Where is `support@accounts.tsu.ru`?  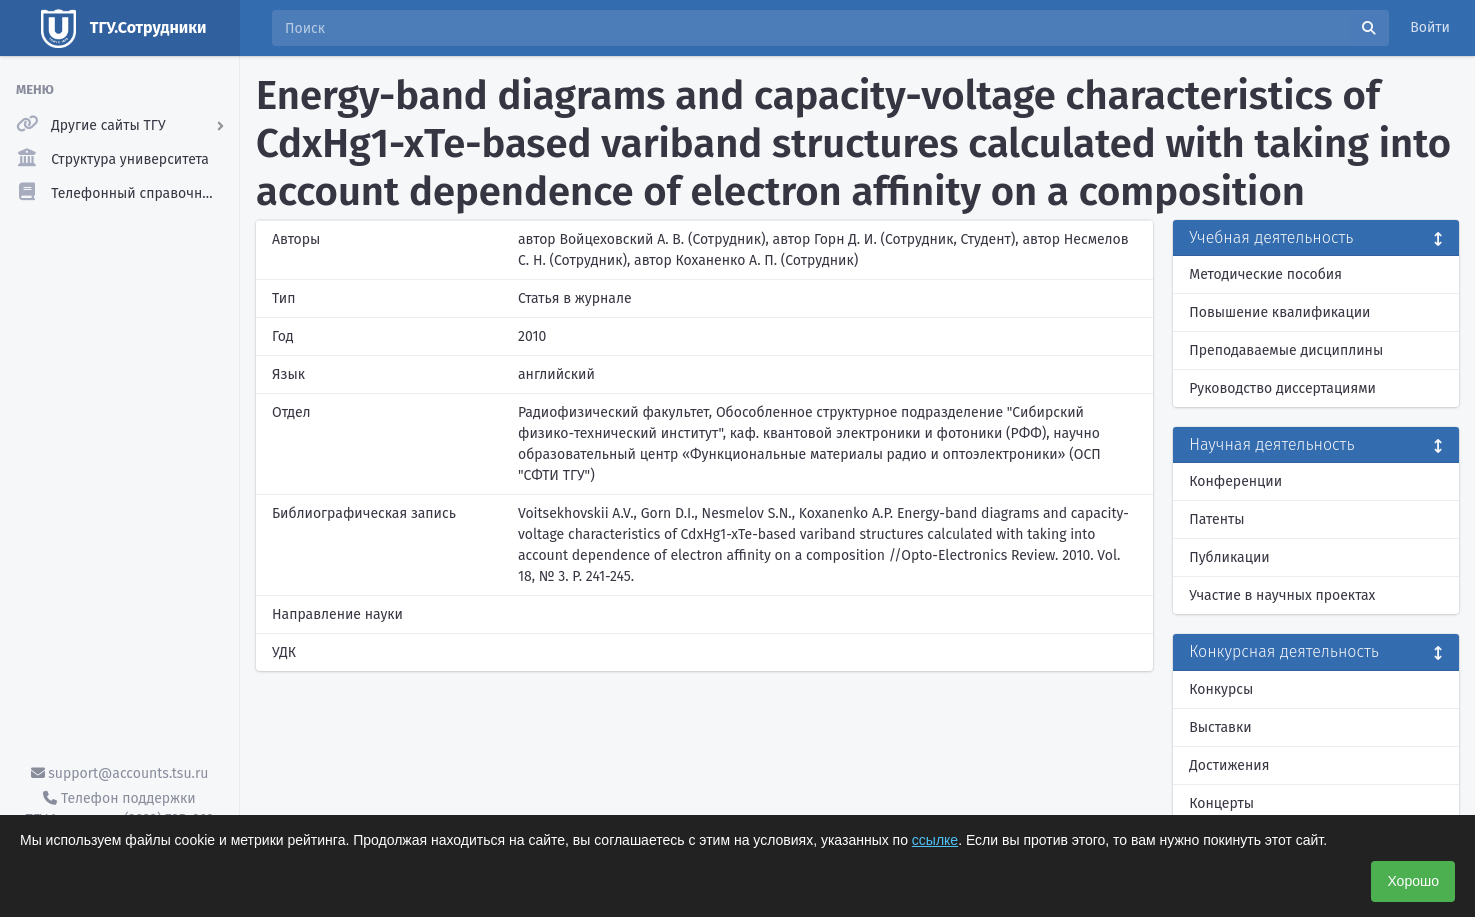 support@accounts.tsu.ru is located at coordinates (120, 773).